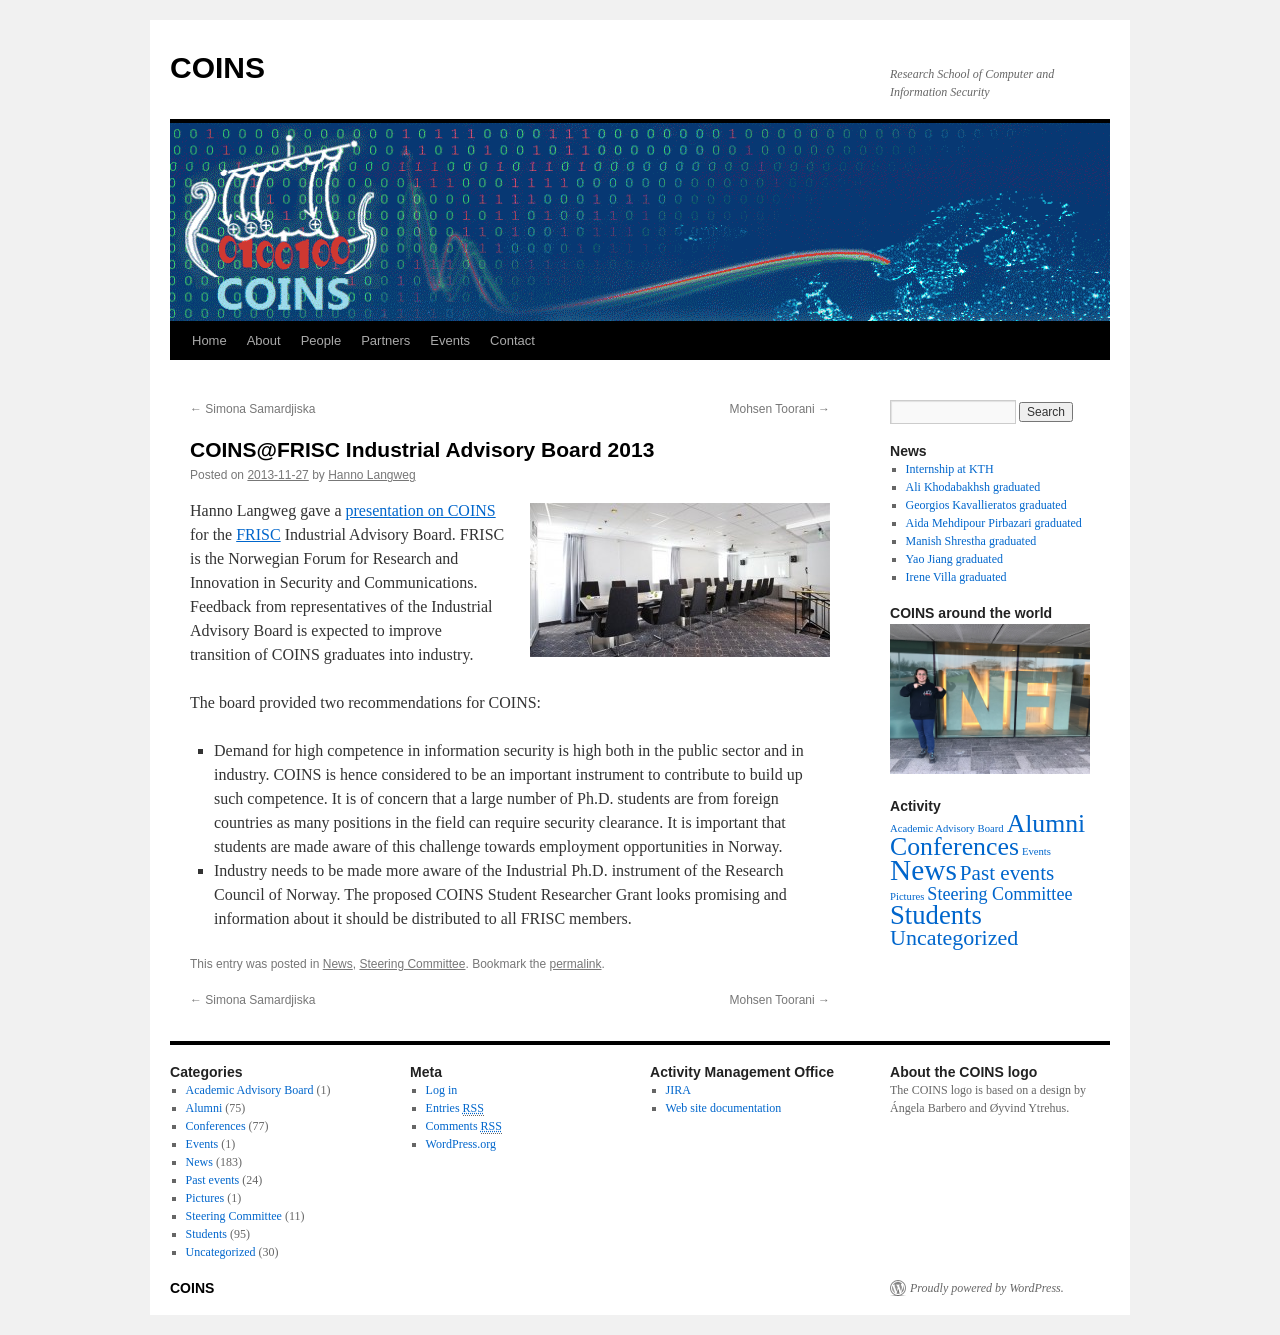  I want to click on Past events, so click(213, 1180).